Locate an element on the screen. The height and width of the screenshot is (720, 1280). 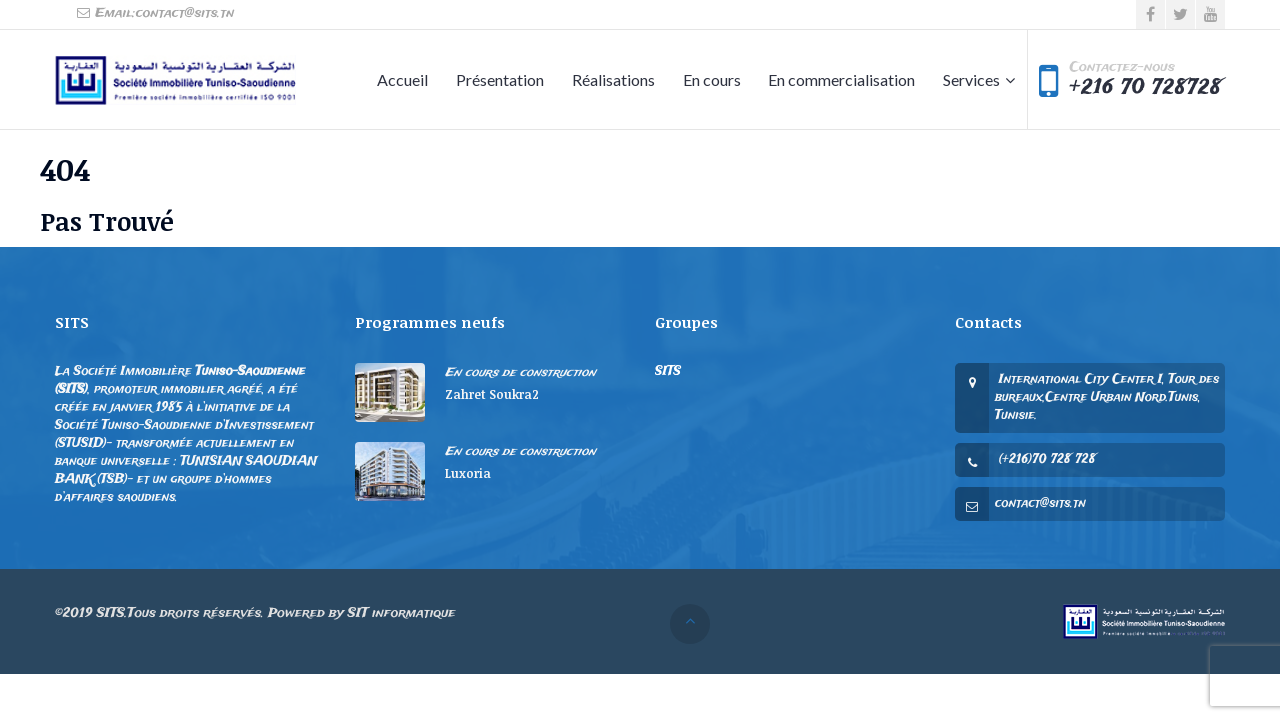
Réalisations is located at coordinates (613, 79).